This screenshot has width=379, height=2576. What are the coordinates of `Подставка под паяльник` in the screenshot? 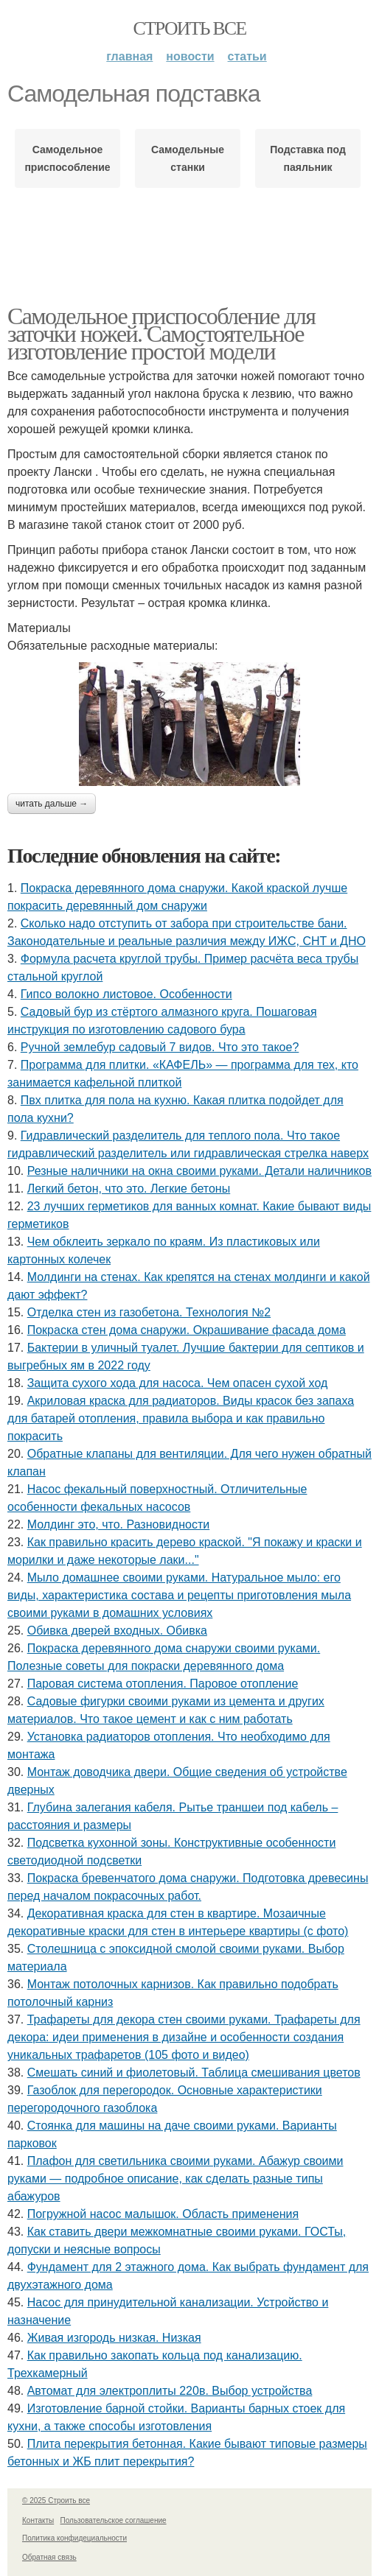 It's located at (308, 158).